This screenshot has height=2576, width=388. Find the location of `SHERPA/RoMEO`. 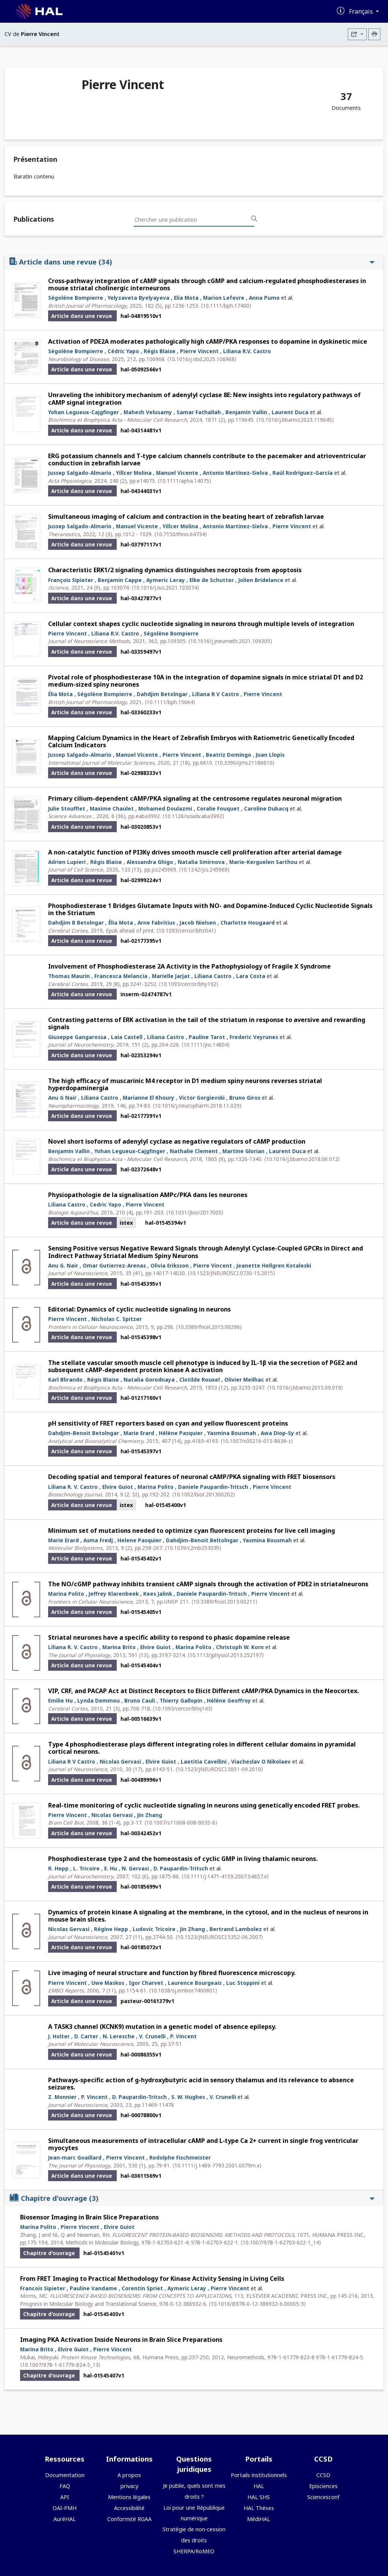

SHERPA/RoMEO is located at coordinates (194, 2551).